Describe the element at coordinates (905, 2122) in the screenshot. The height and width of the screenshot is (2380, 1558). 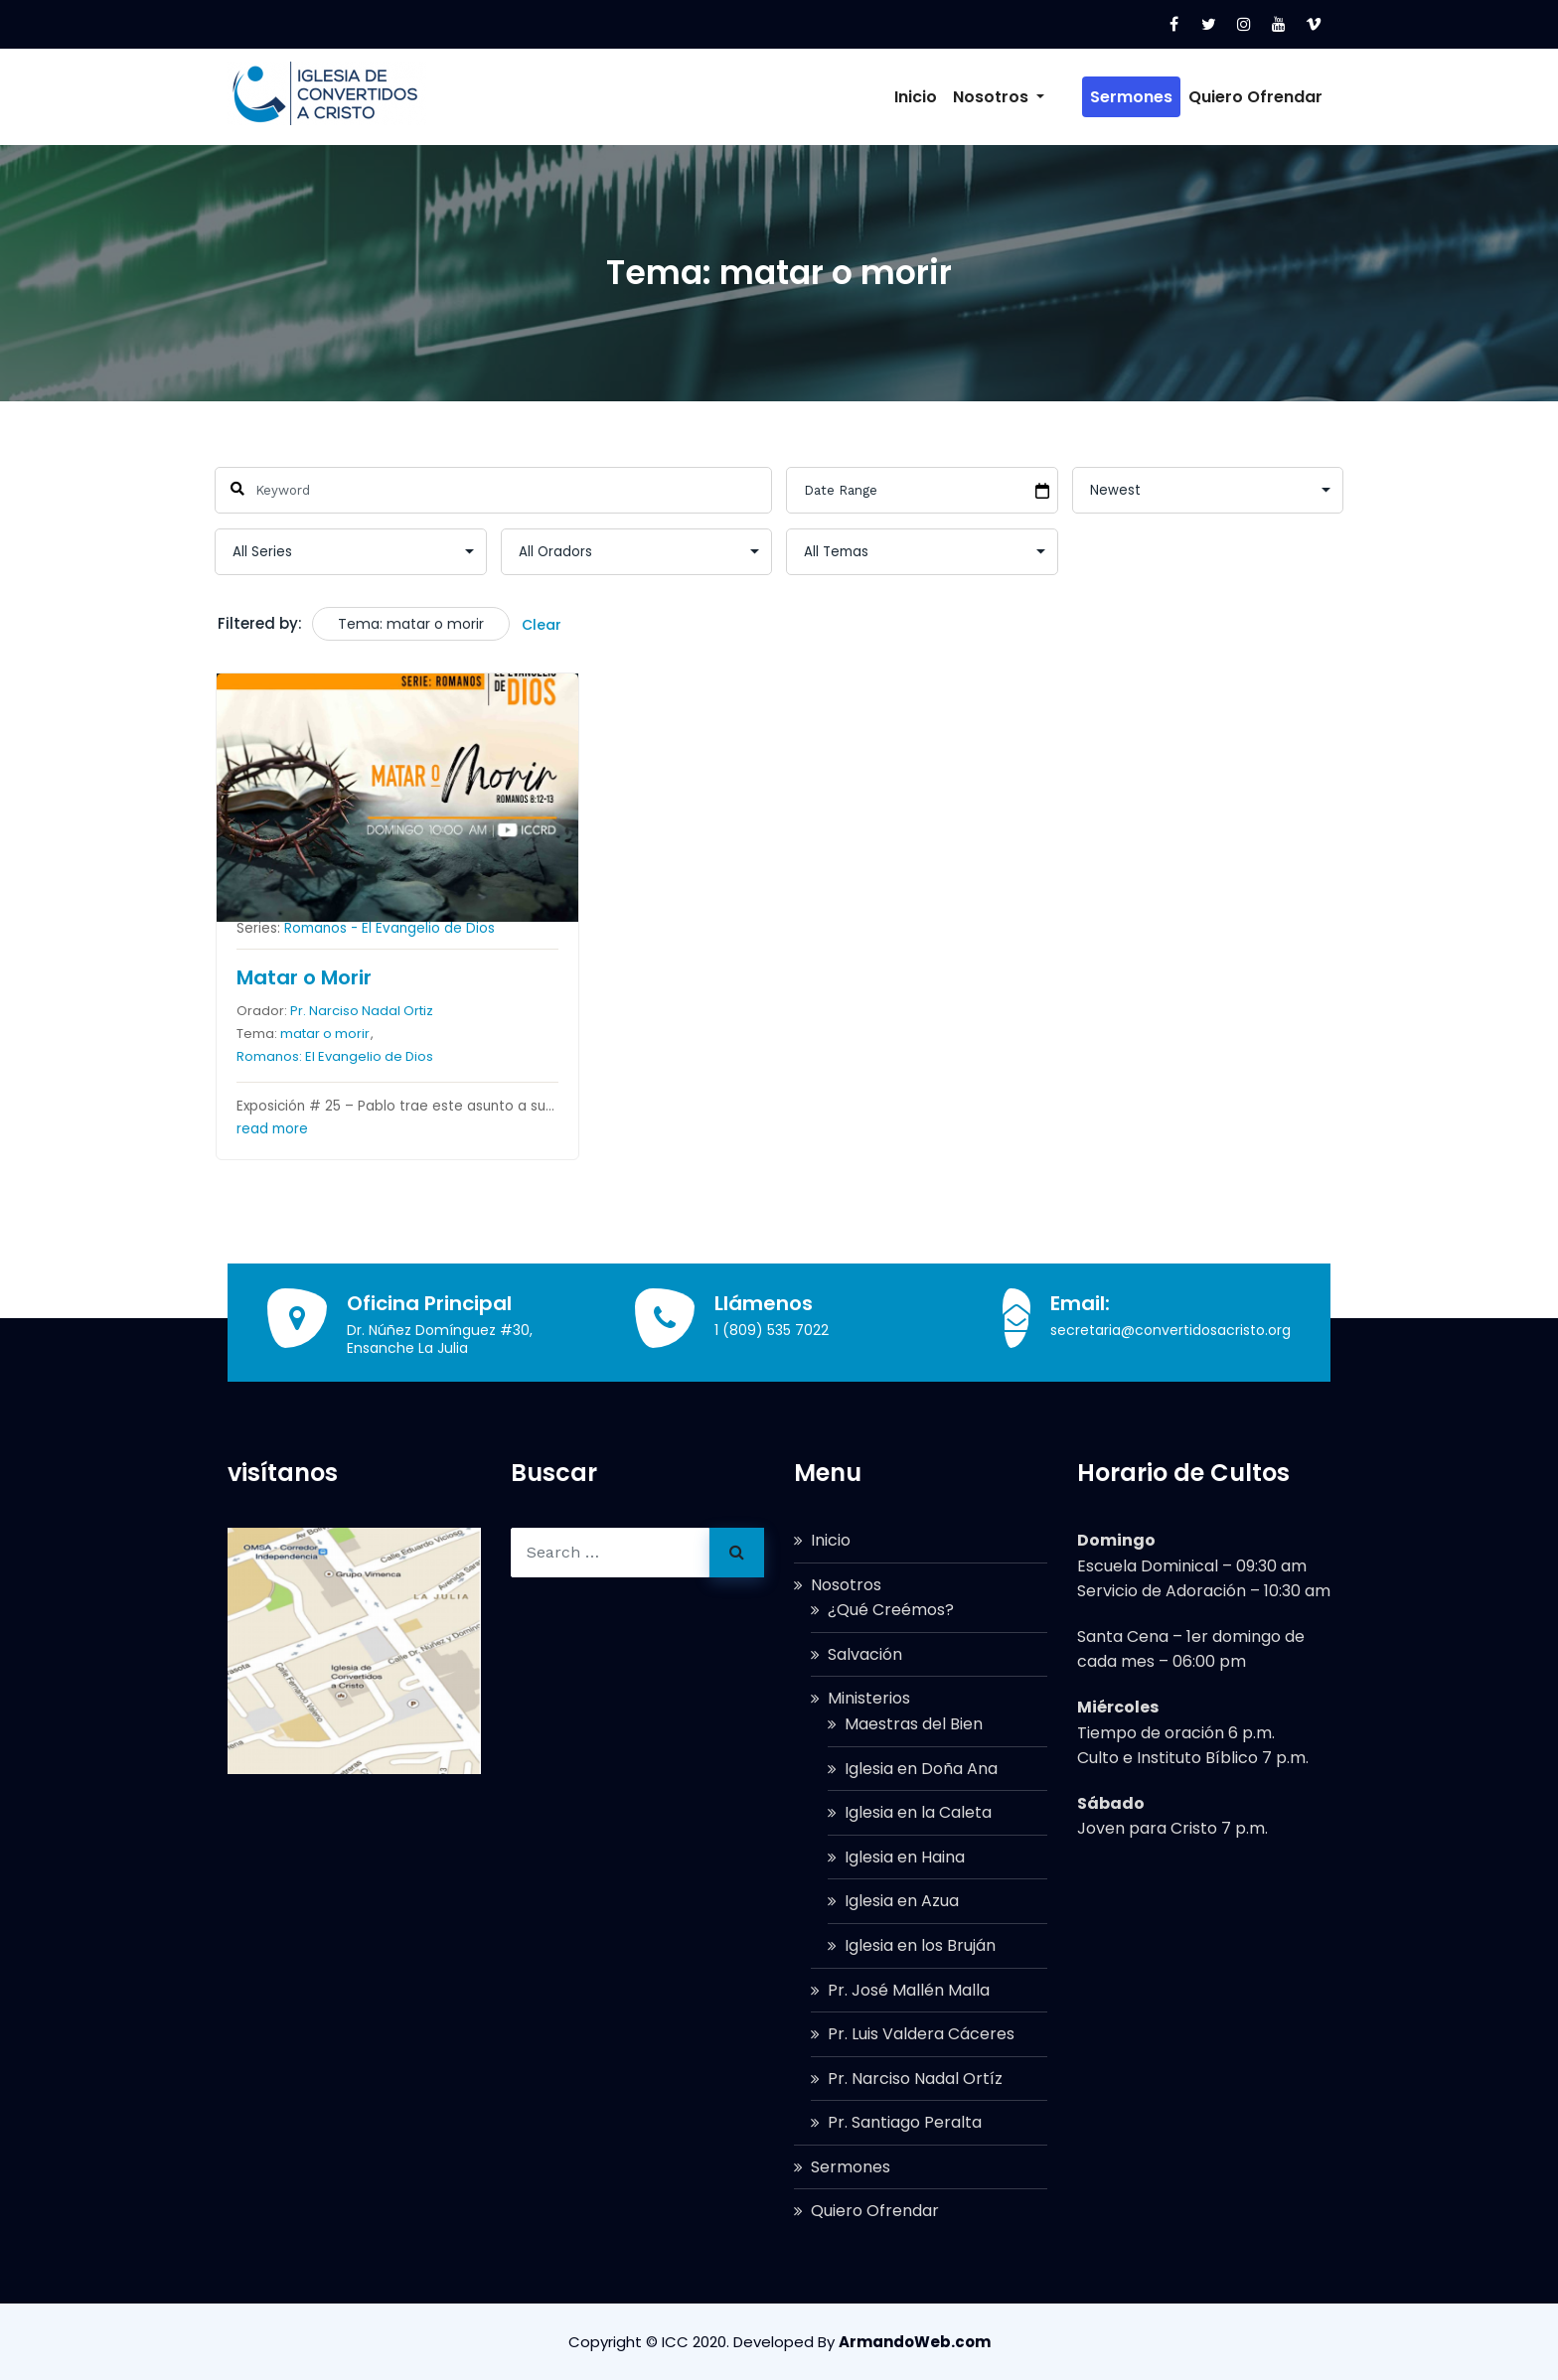
I see `Pr. Santiago Peralta` at that location.